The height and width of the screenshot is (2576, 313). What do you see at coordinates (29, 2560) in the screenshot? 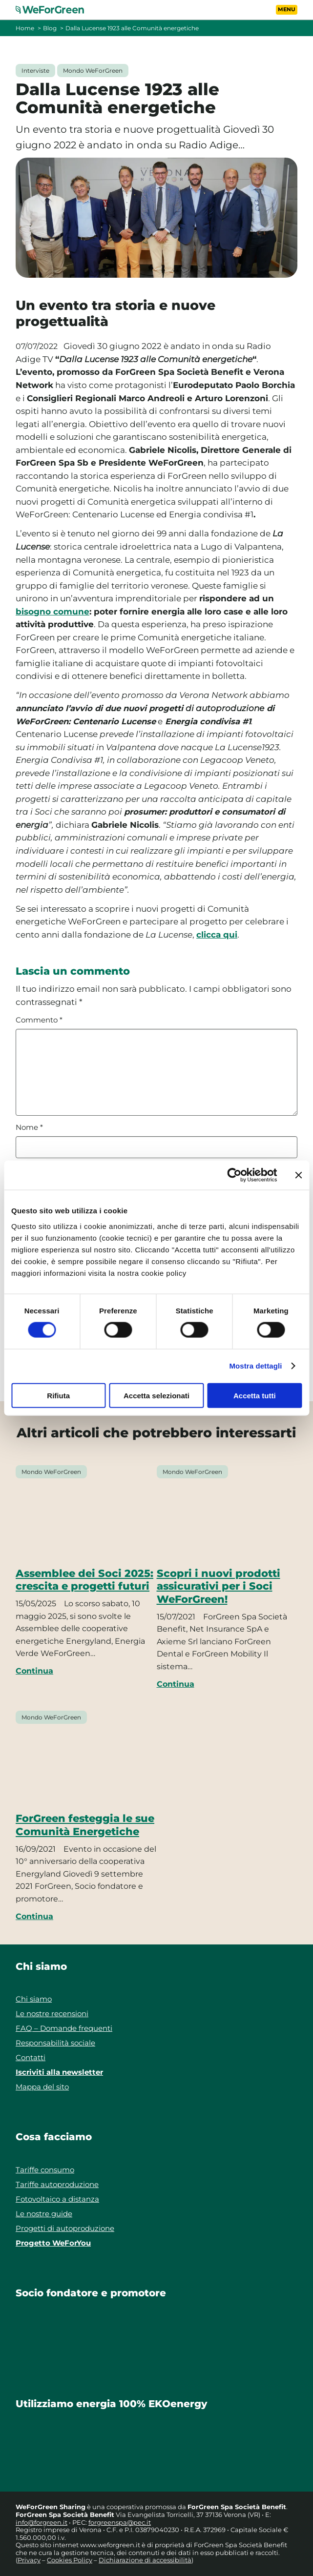
I see `Privacy` at bounding box center [29, 2560].